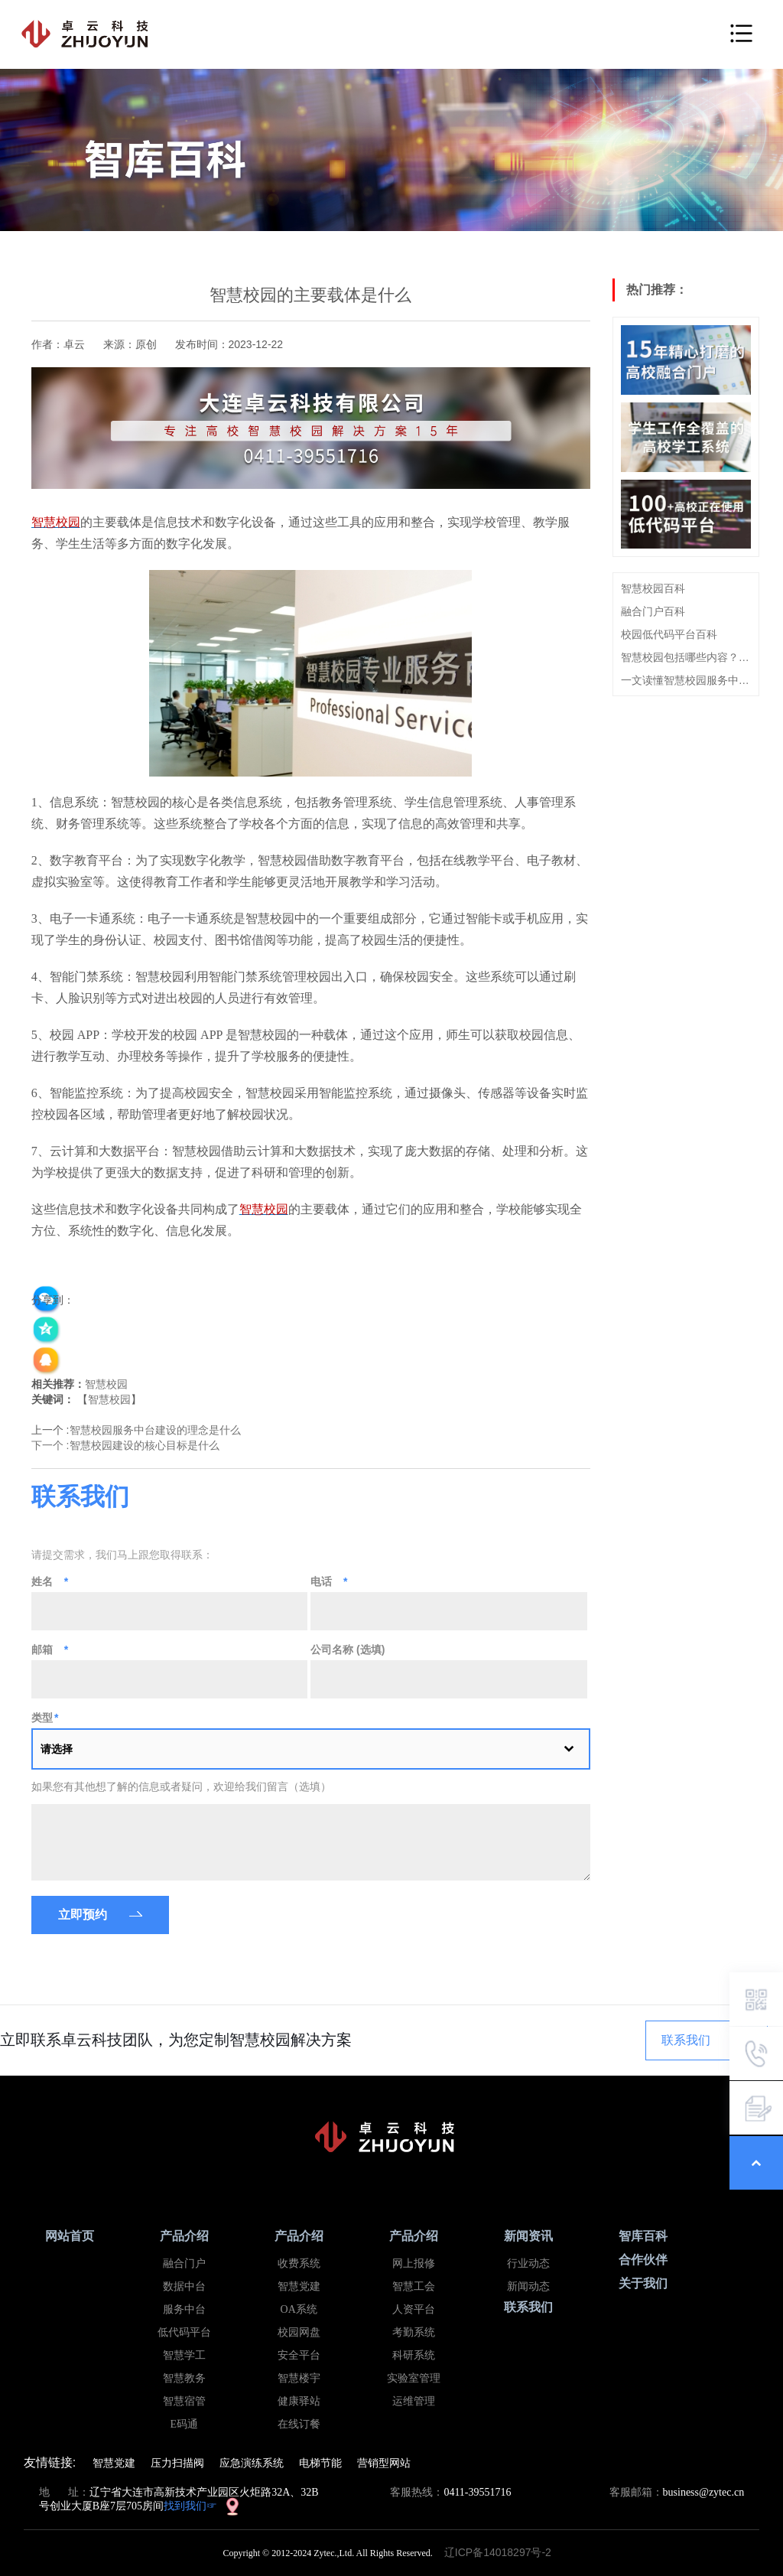 Image resolution: width=783 pixels, height=2576 pixels. Describe the element at coordinates (184, 2378) in the screenshot. I see `智慧教务` at that location.